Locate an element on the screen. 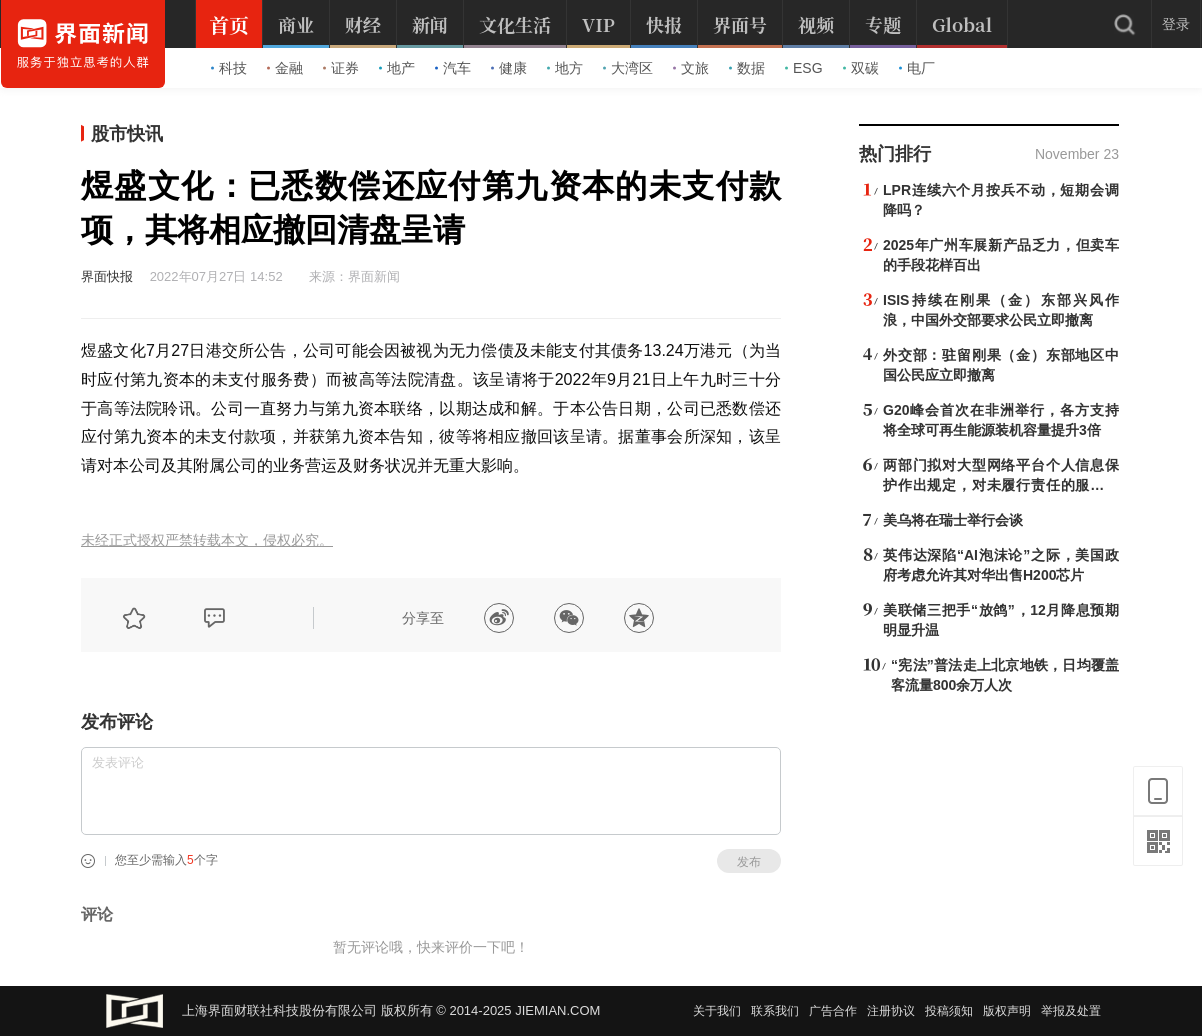 Image resolution: width=1202 pixels, height=1036 pixels. 地产 is located at coordinates (397, 68).